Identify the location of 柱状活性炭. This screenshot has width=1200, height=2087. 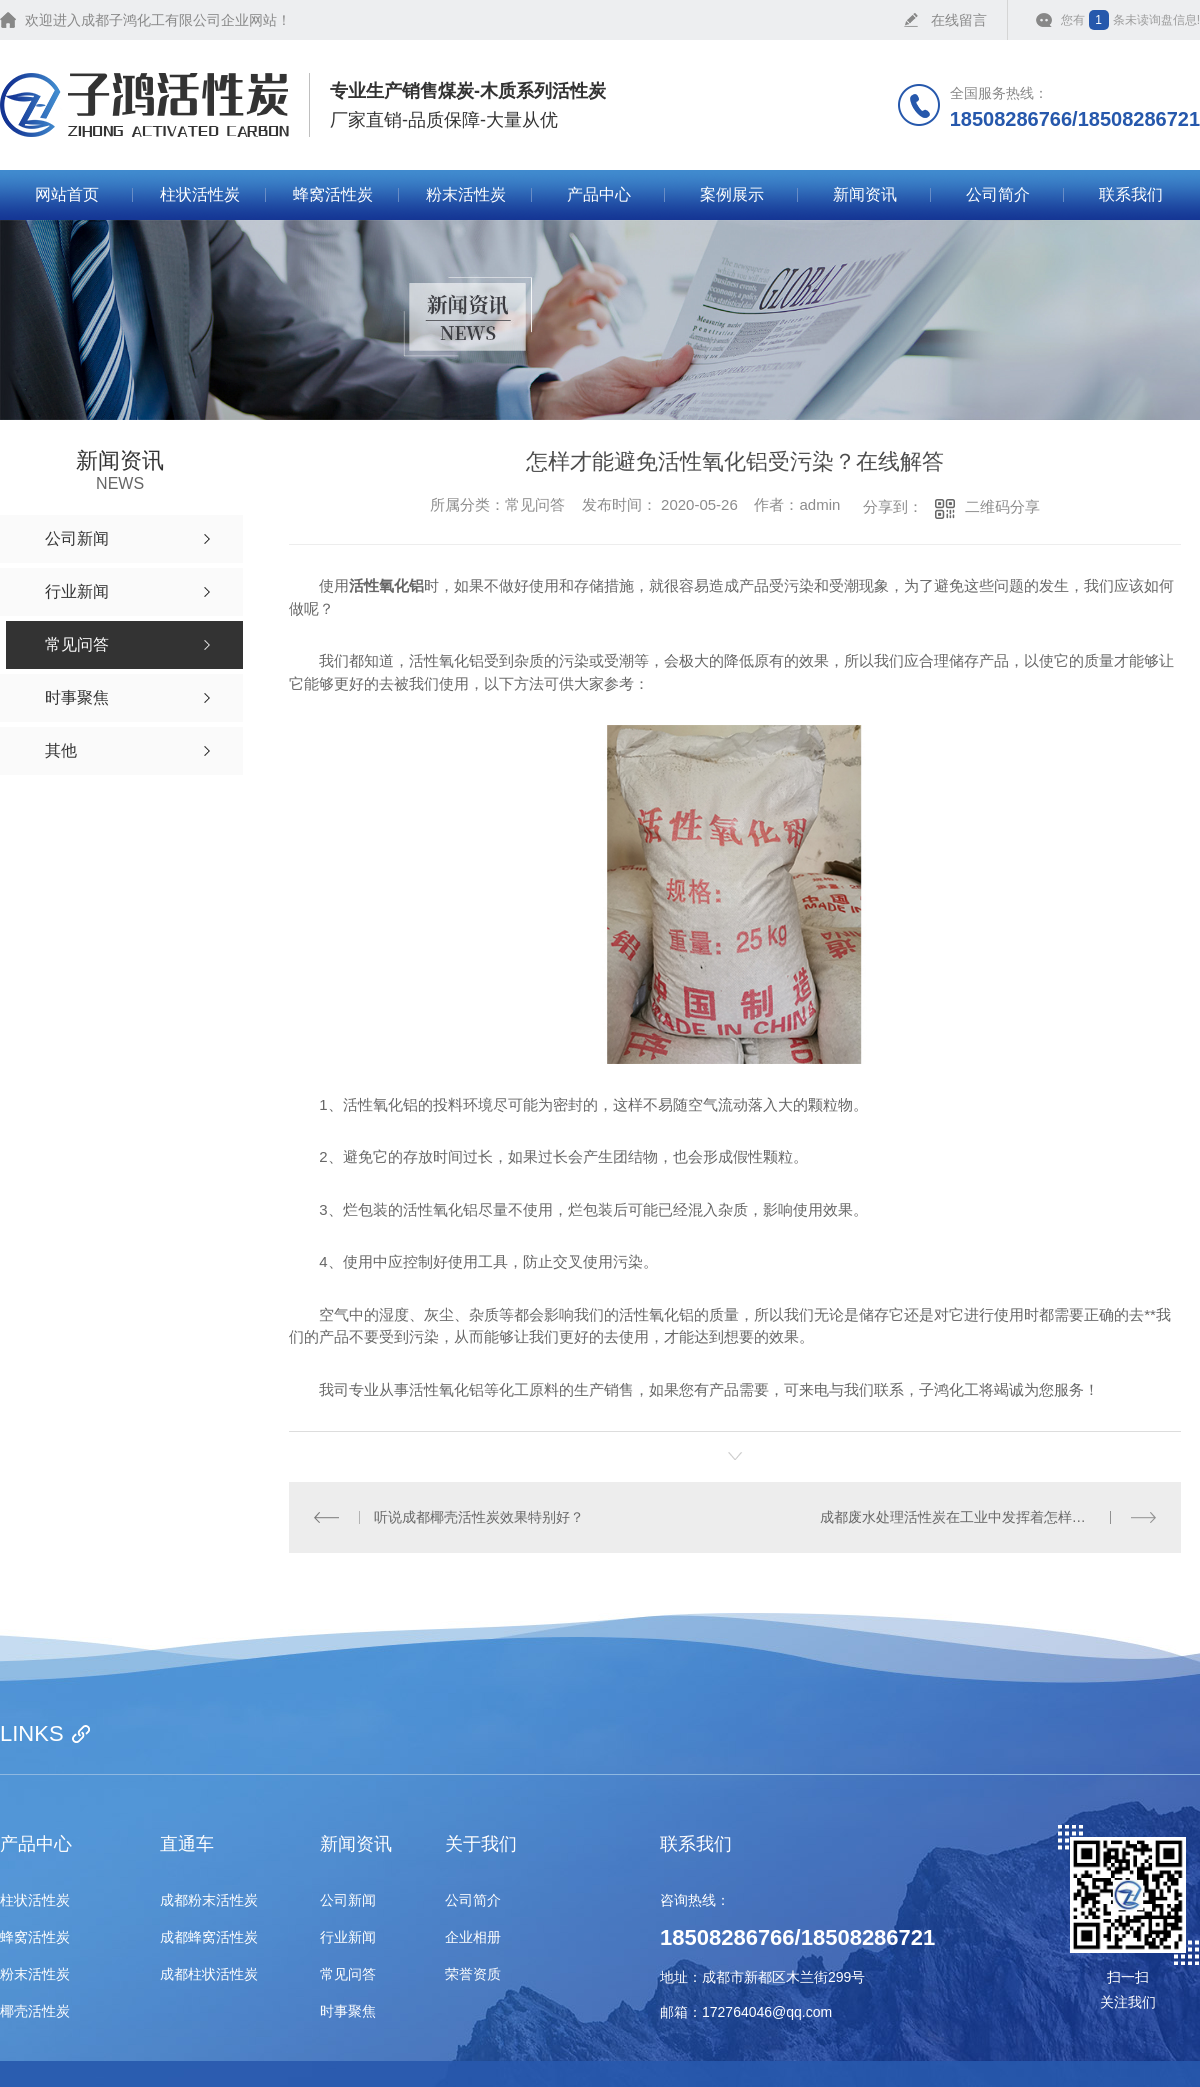
(200, 194).